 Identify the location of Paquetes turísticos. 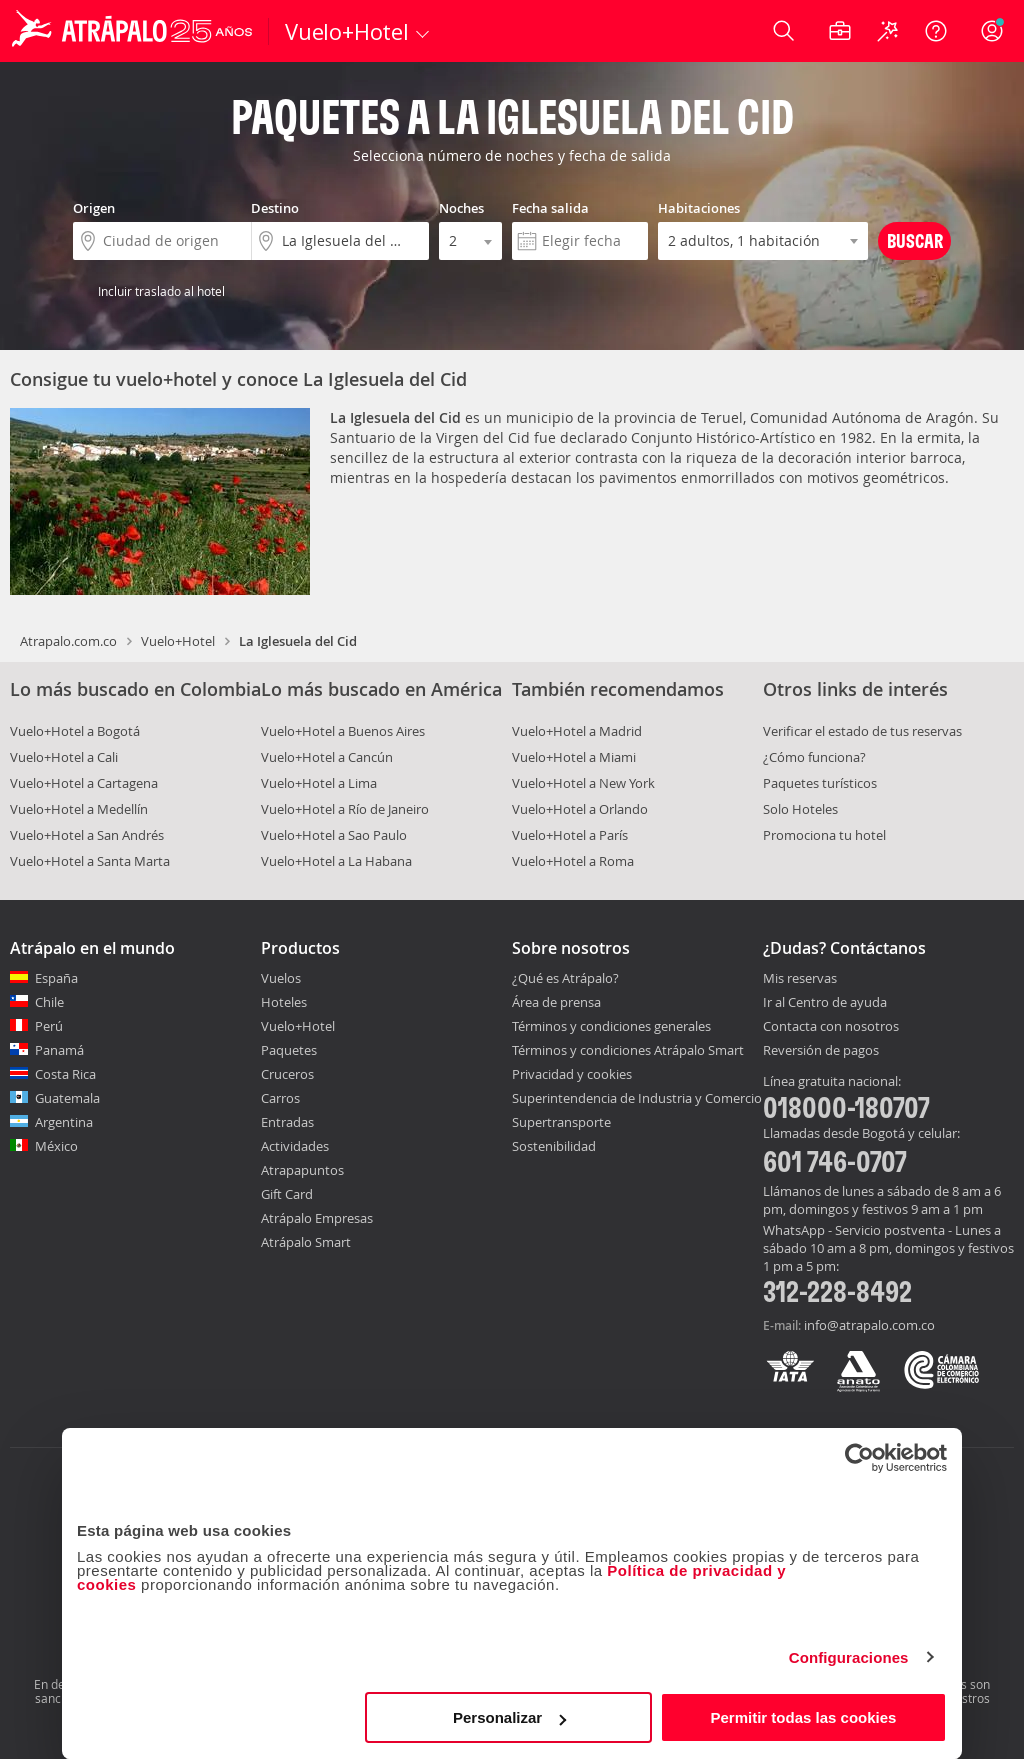
(820, 783).